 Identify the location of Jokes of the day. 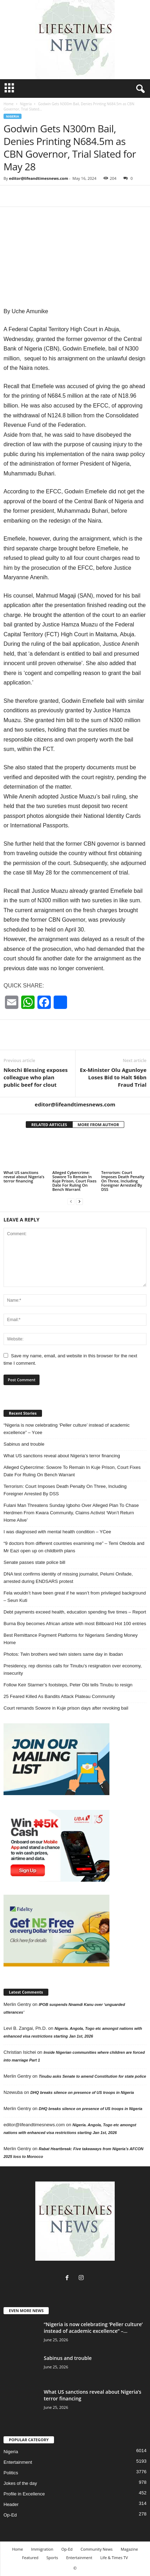
(20, 2483).